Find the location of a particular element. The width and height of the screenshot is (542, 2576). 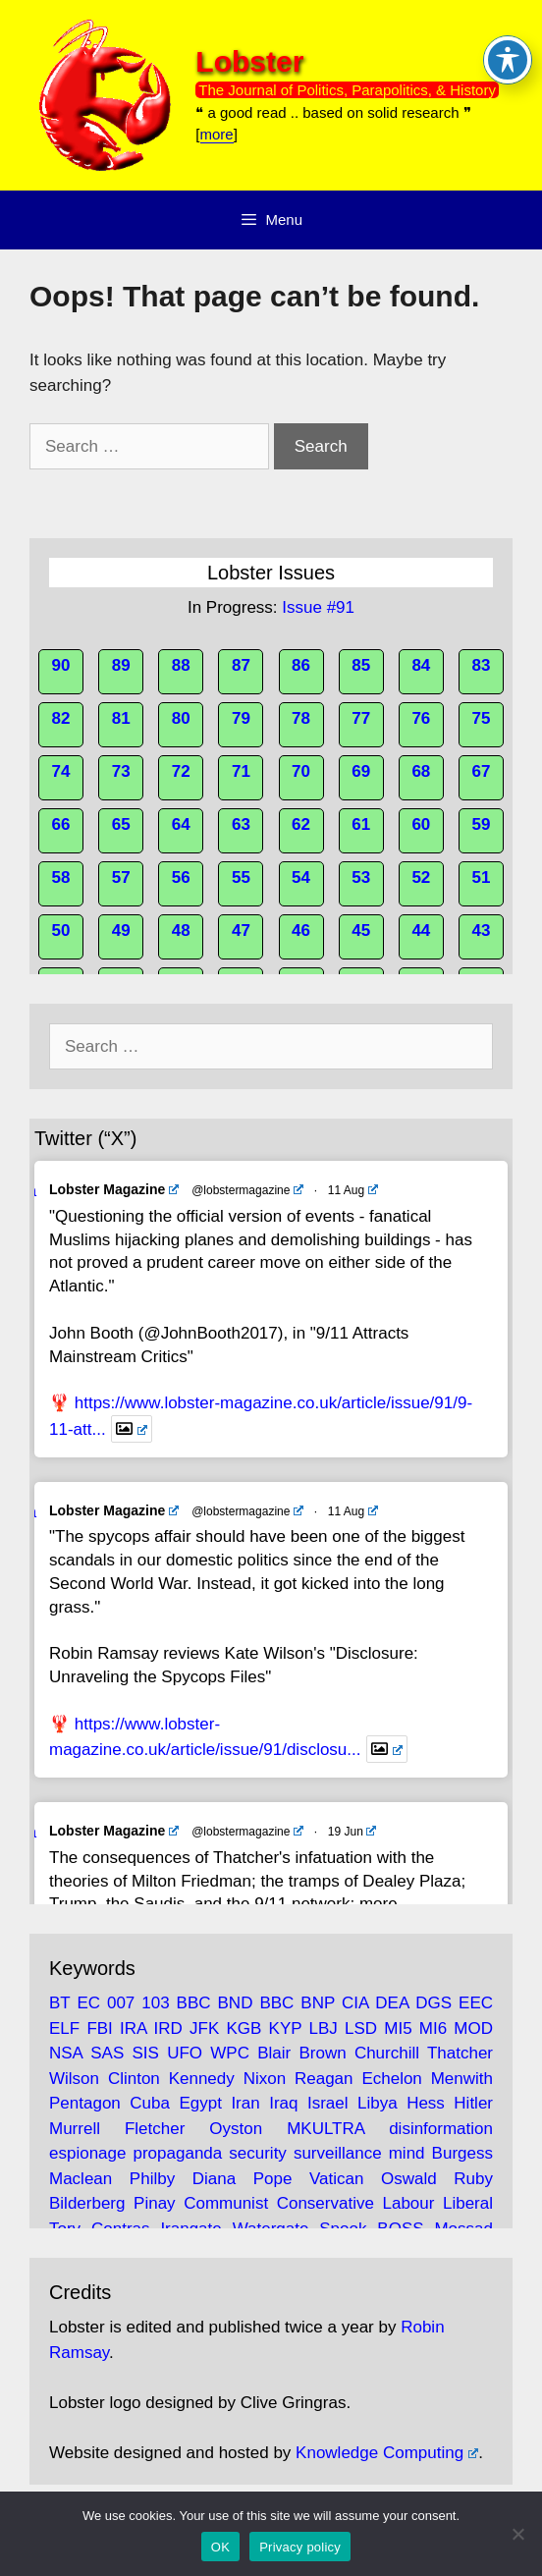

53 is located at coordinates (361, 877).